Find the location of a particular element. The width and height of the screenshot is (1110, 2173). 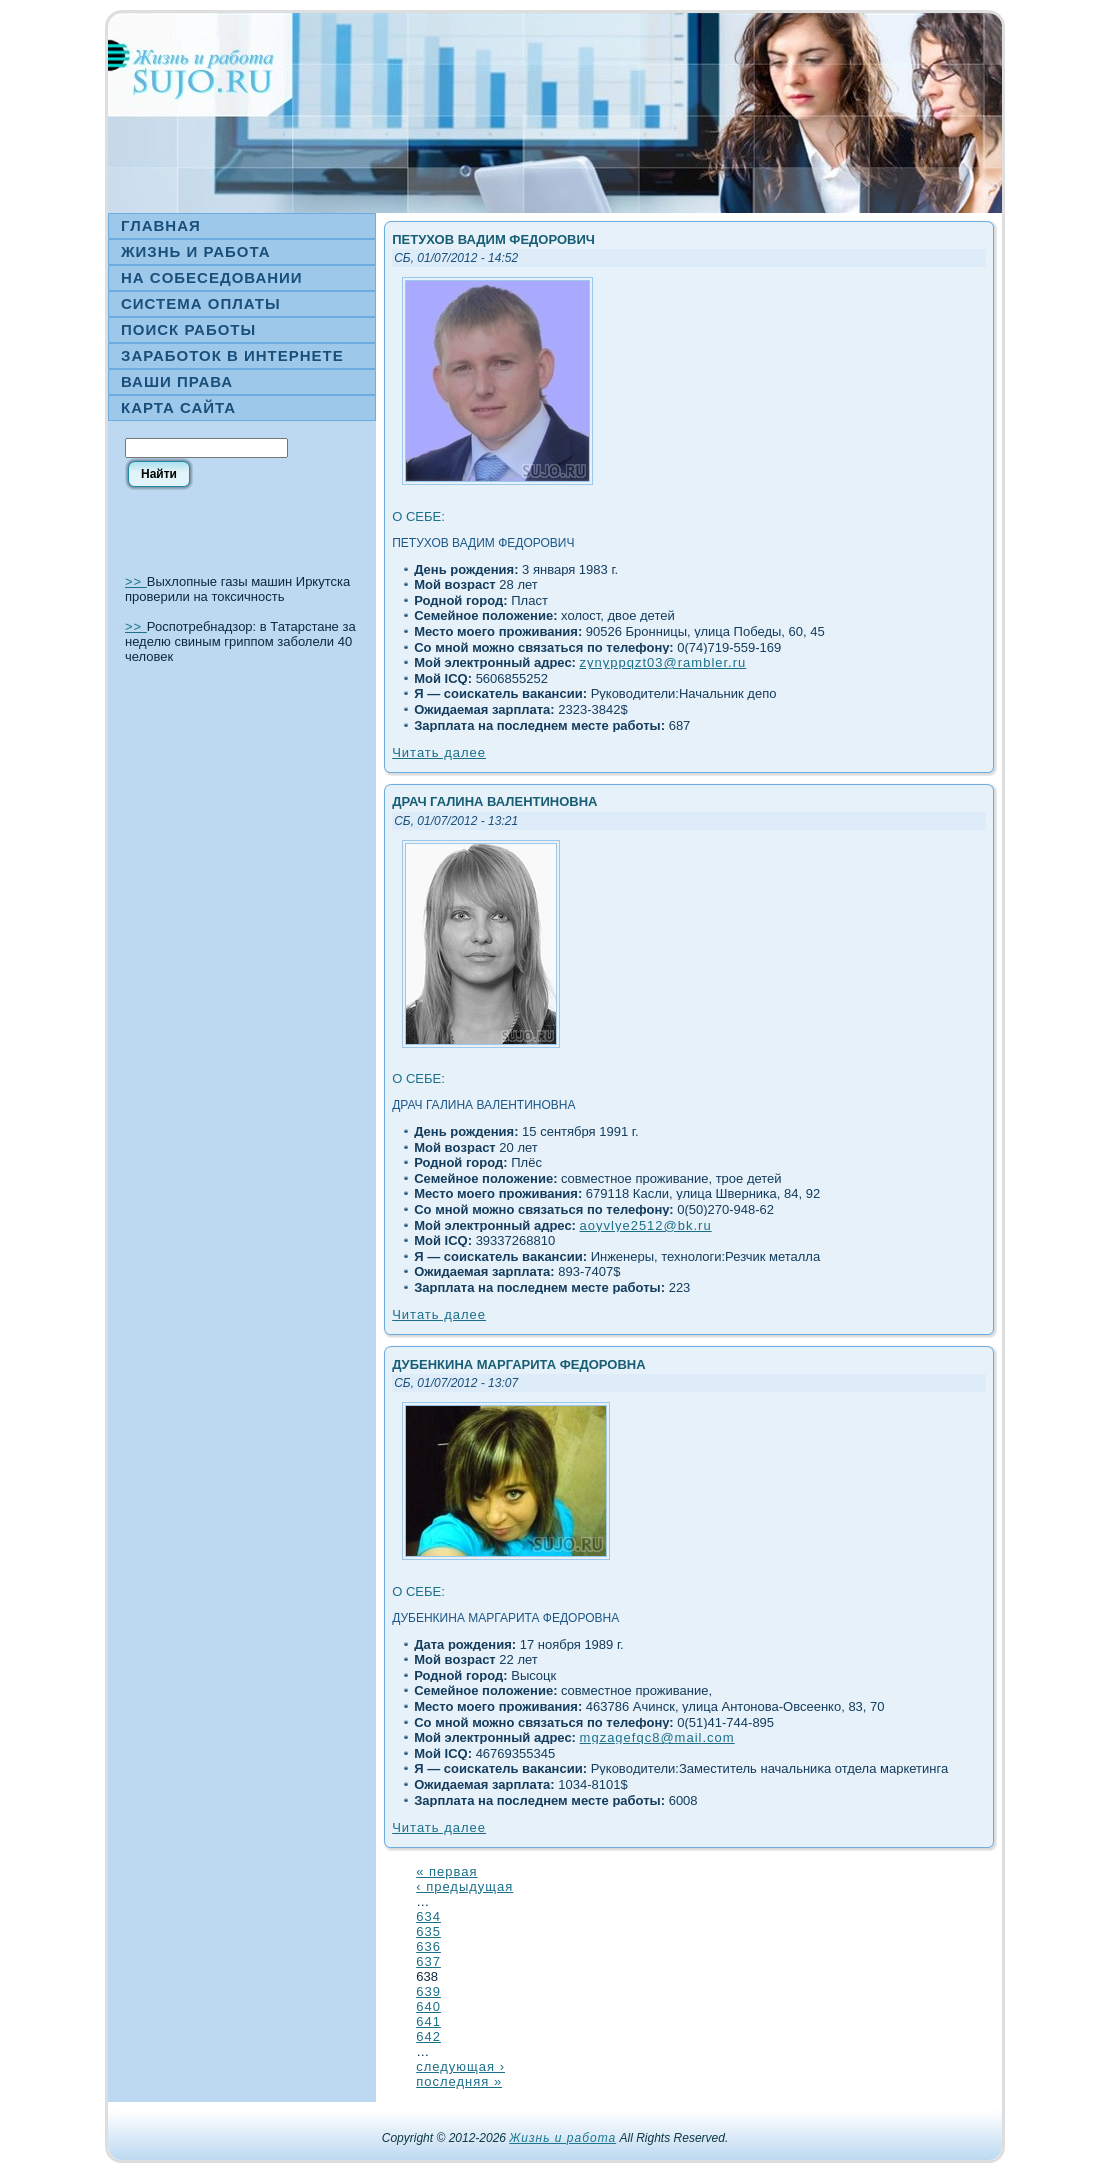

641 is located at coordinates (428, 2021).